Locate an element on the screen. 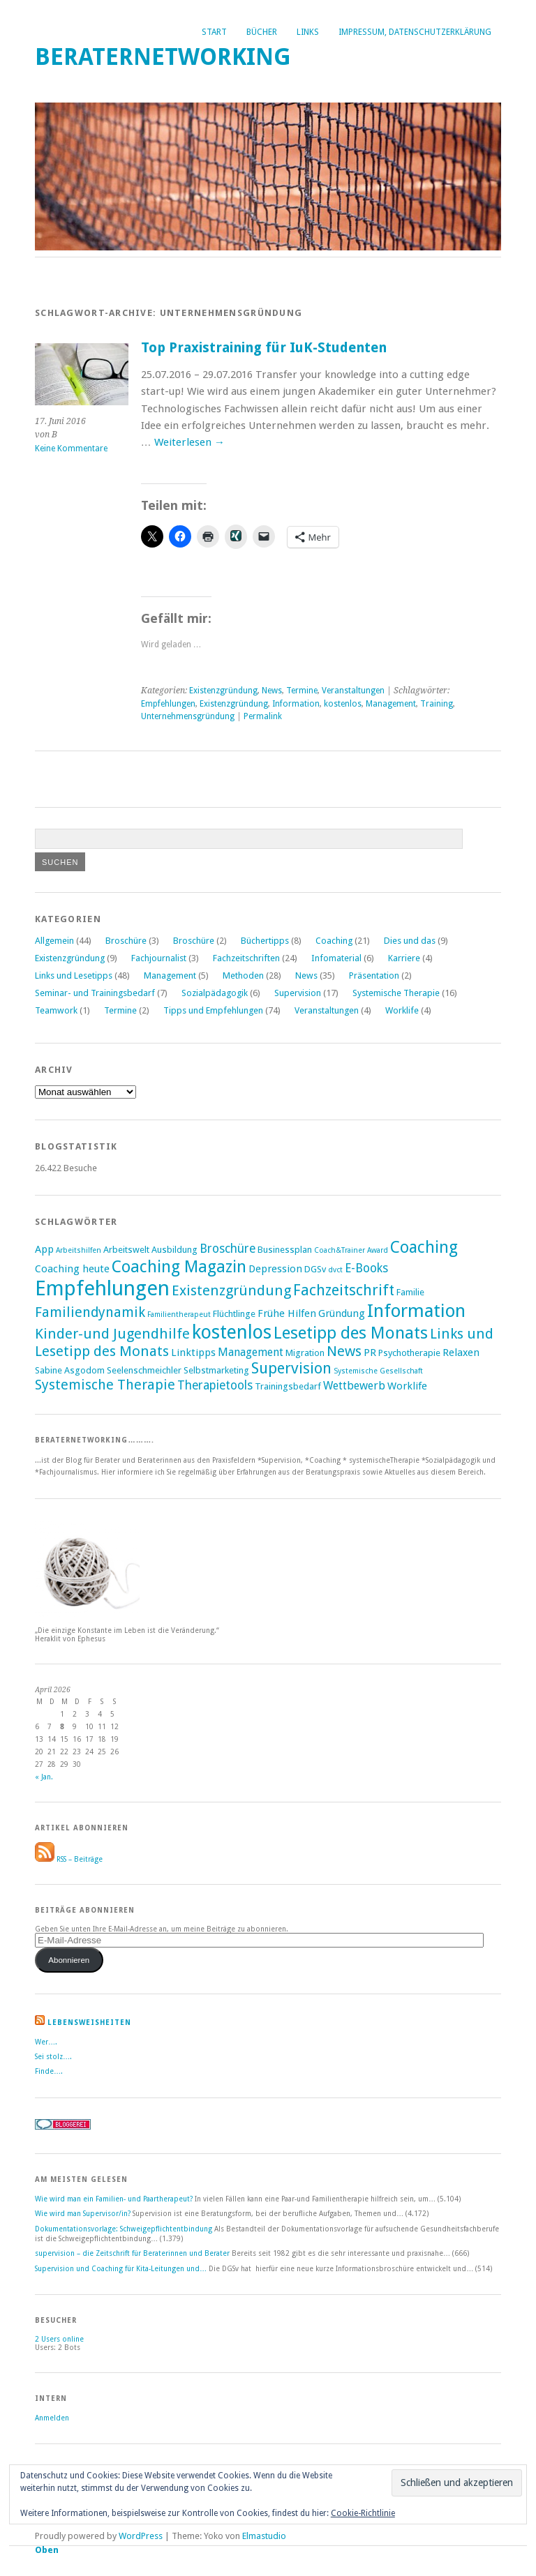 The width and height of the screenshot is (536, 2576). Präsentation is located at coordinates (374, 975).